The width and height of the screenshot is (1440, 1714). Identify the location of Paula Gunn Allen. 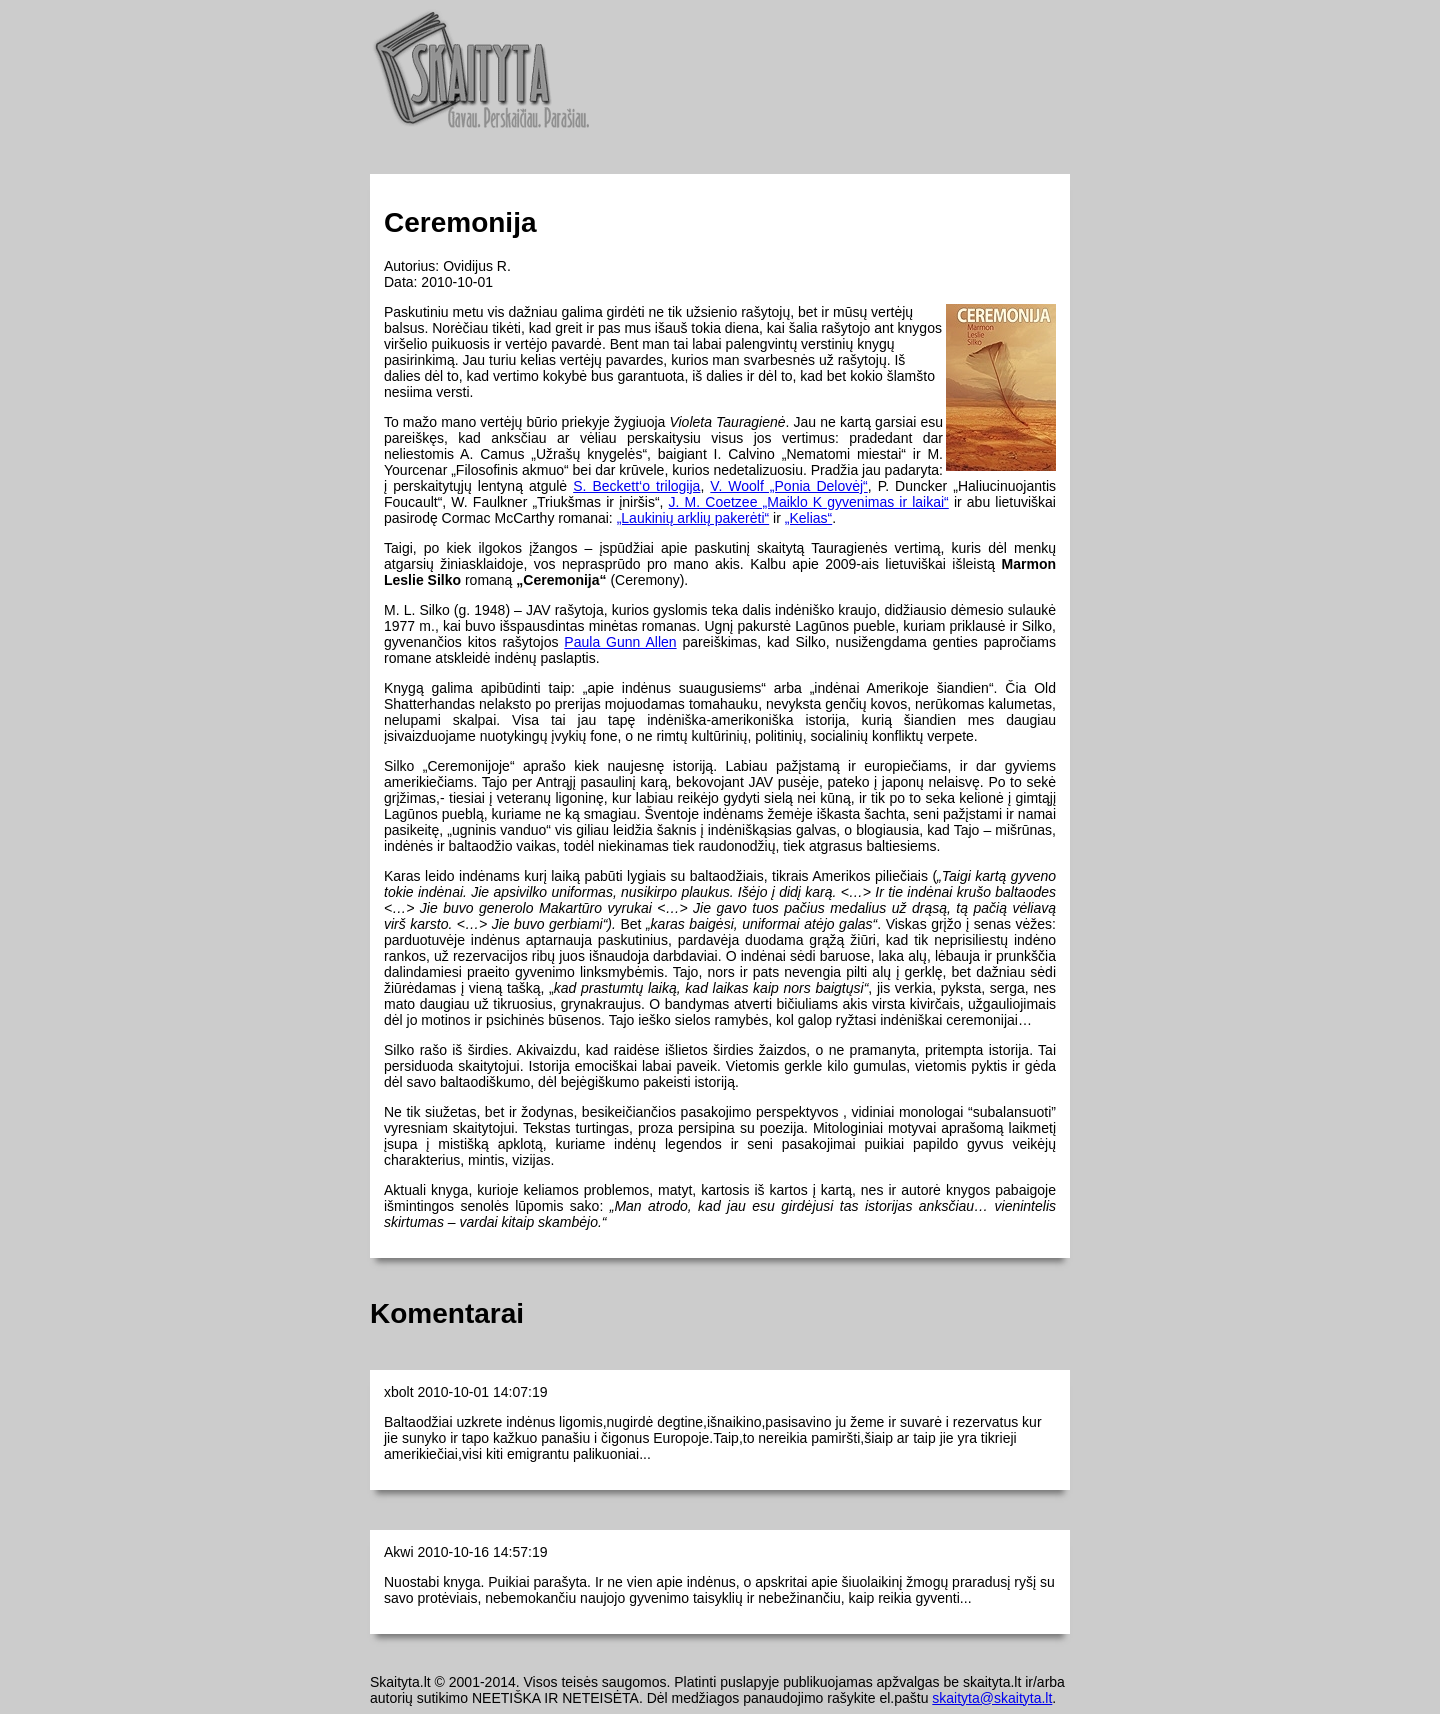
(620, 642).